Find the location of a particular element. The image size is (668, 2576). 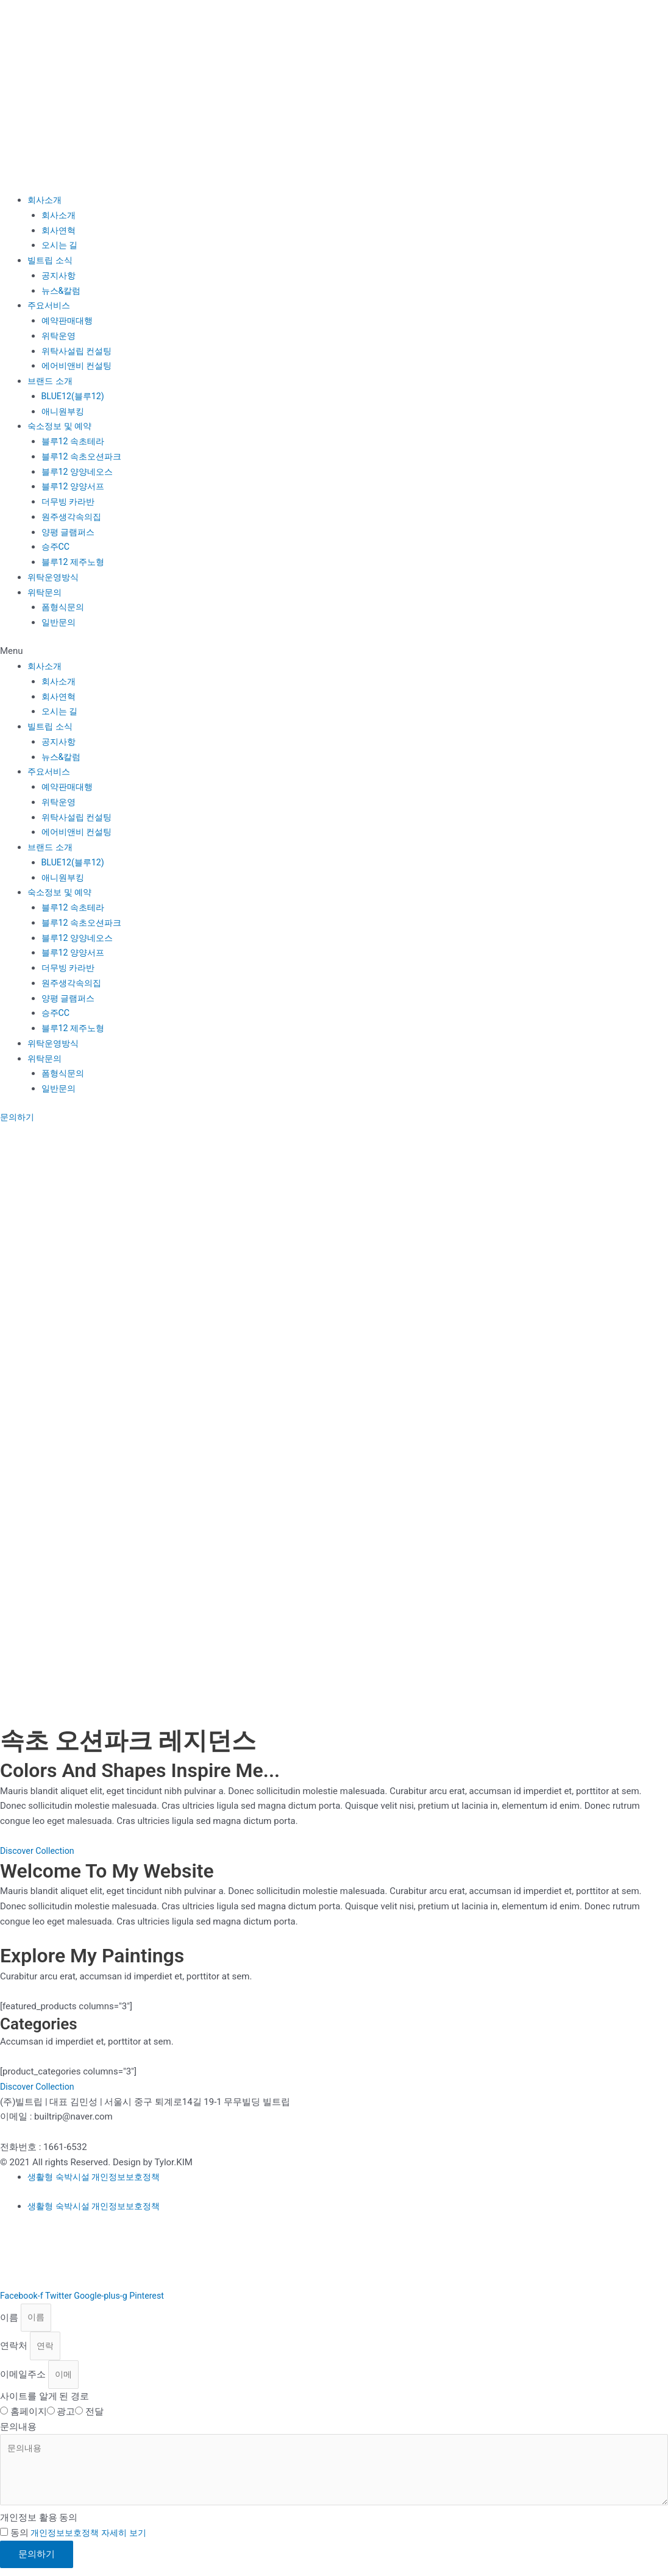

브랜드 소개 is located at coordinates (51, 380).